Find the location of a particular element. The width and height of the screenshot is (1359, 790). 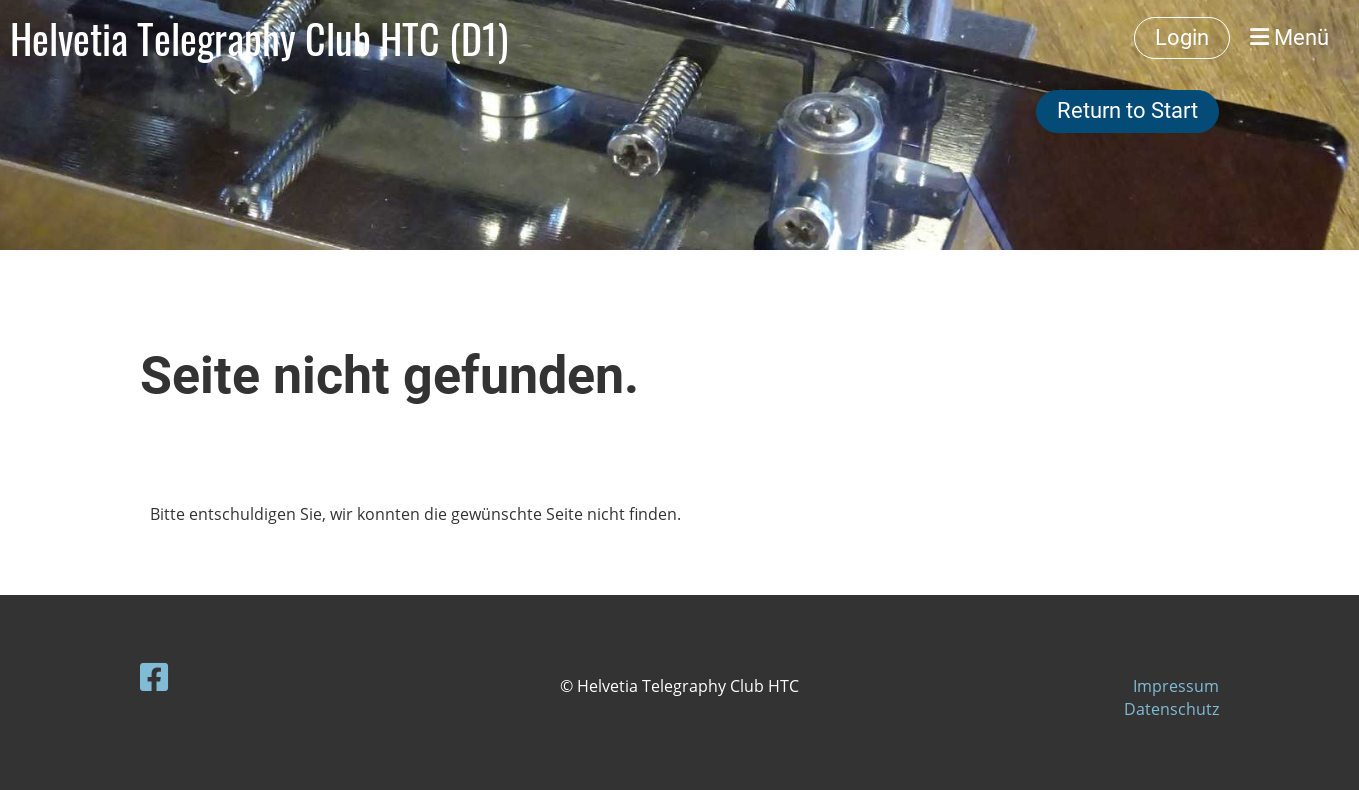

Impressum is located at coordinates (1176, 686).